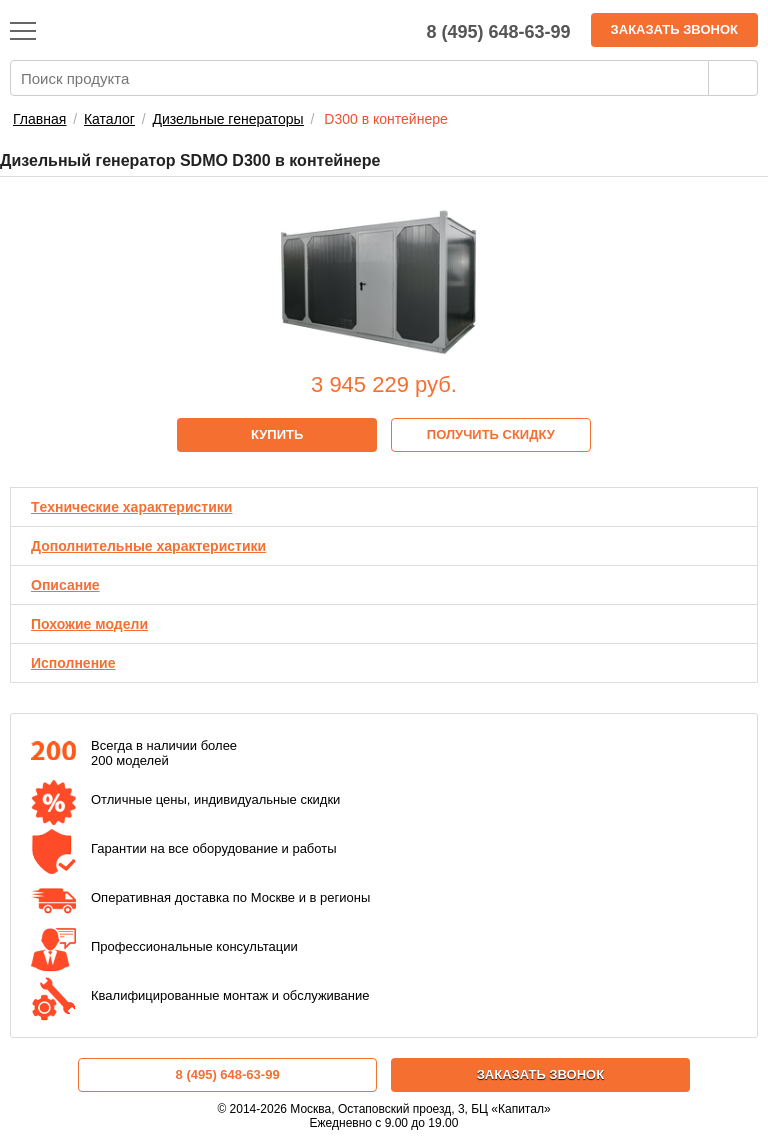  I want to click on Получить скидку, so click(491, 434).